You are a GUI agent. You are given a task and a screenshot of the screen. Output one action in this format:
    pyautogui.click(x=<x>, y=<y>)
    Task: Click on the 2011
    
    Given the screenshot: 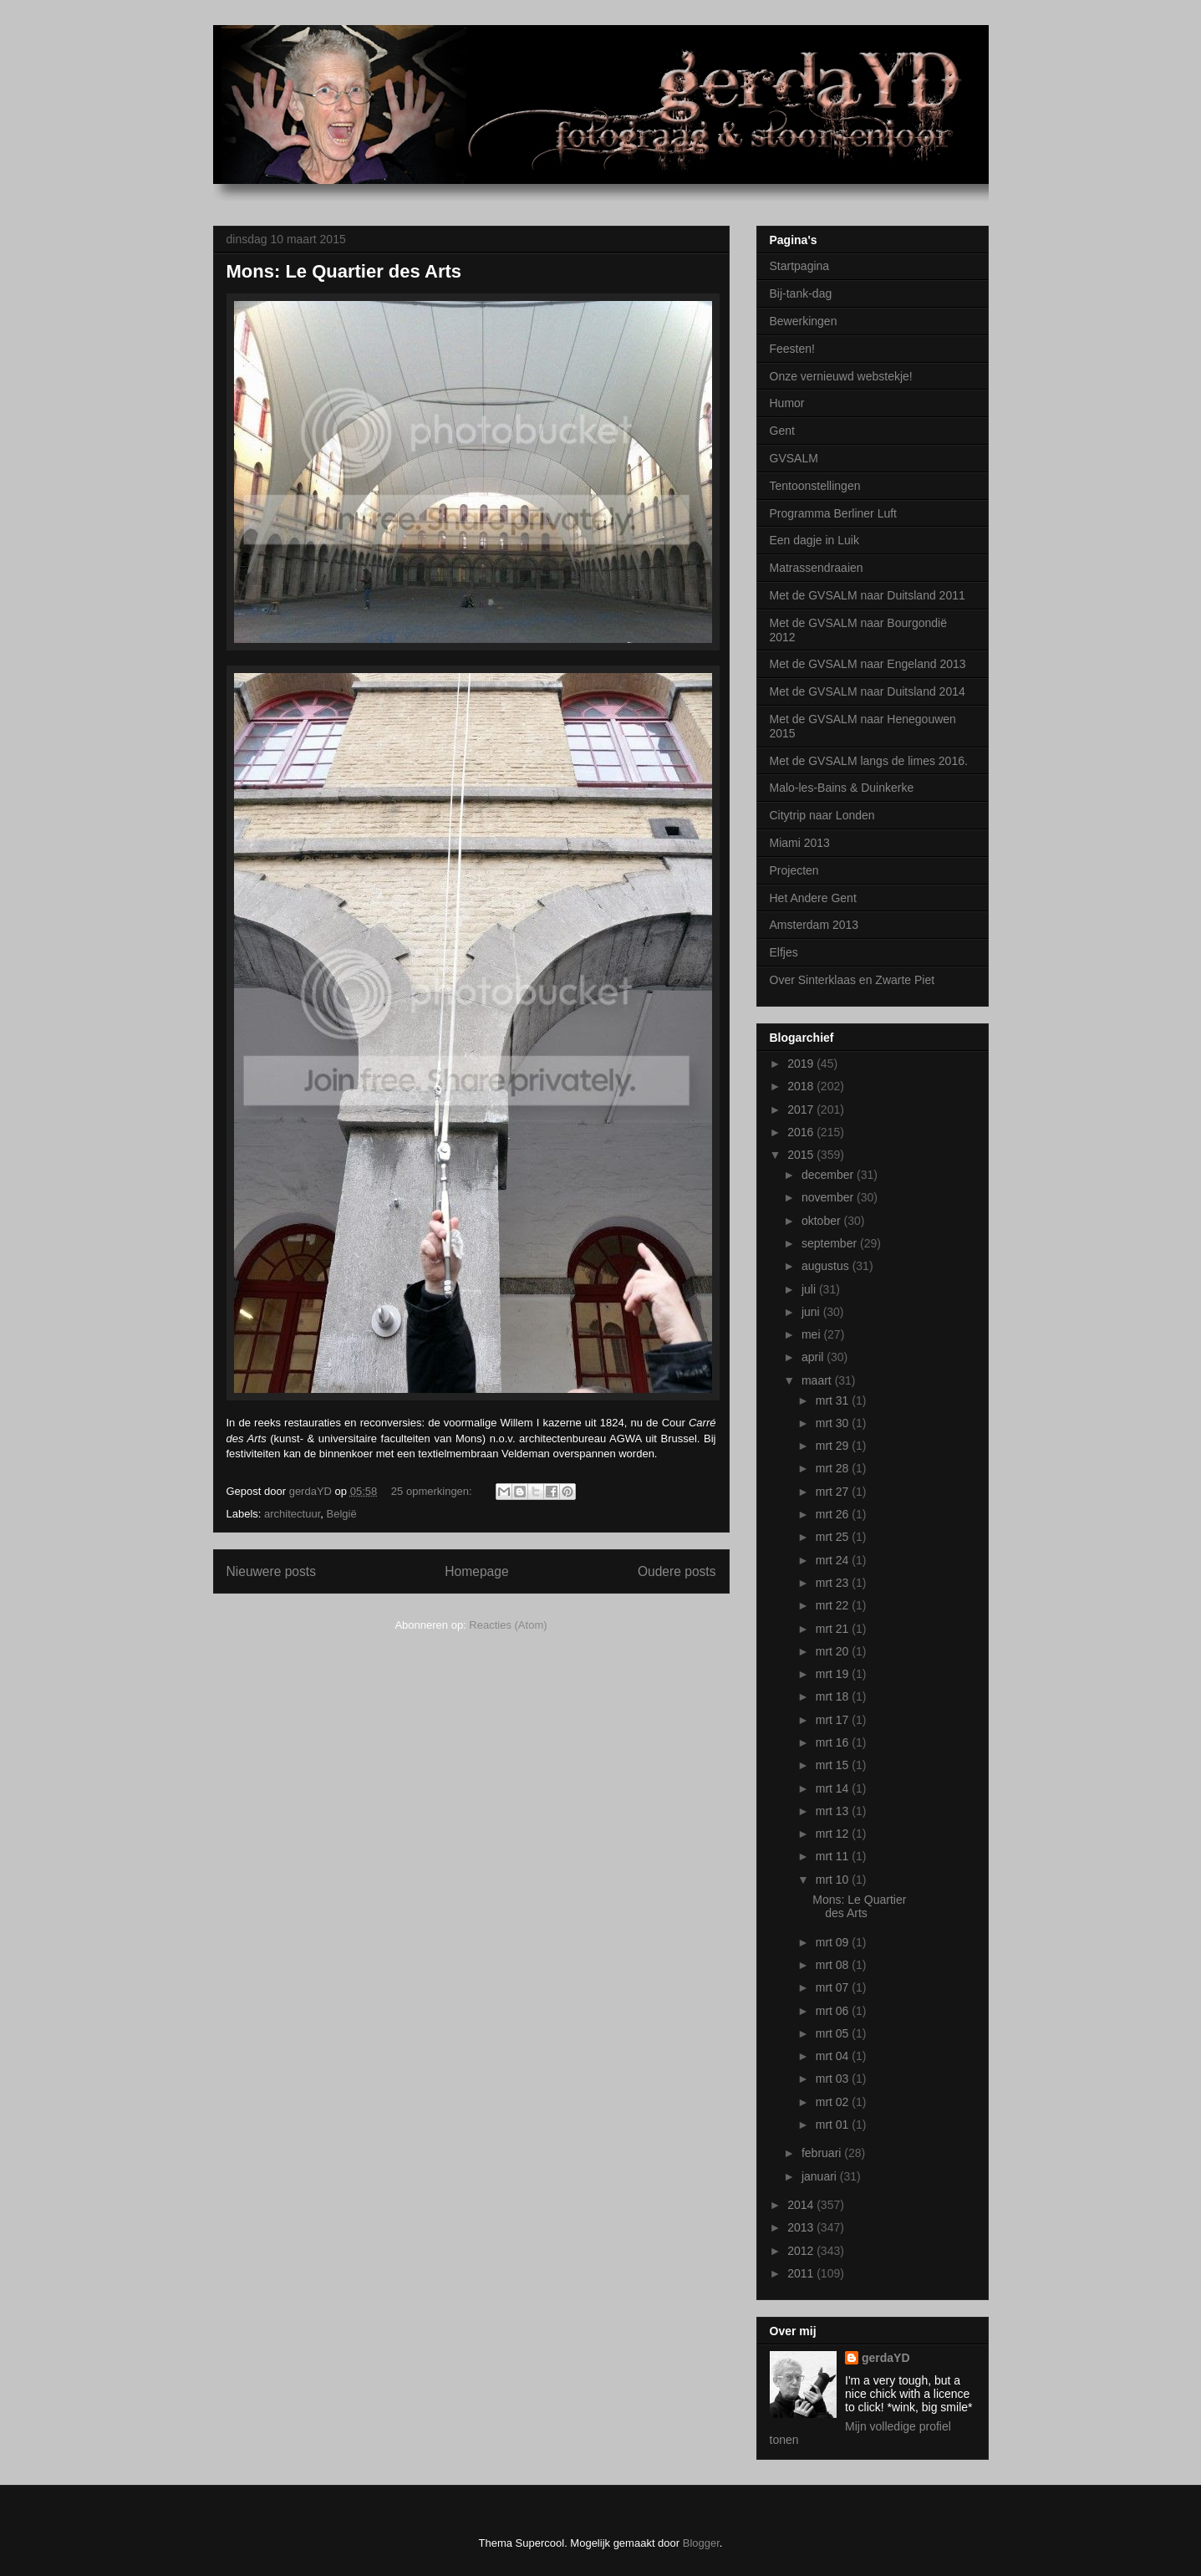 What is the action you would take?
    pyautogui.click(x=802, y=2273)
    